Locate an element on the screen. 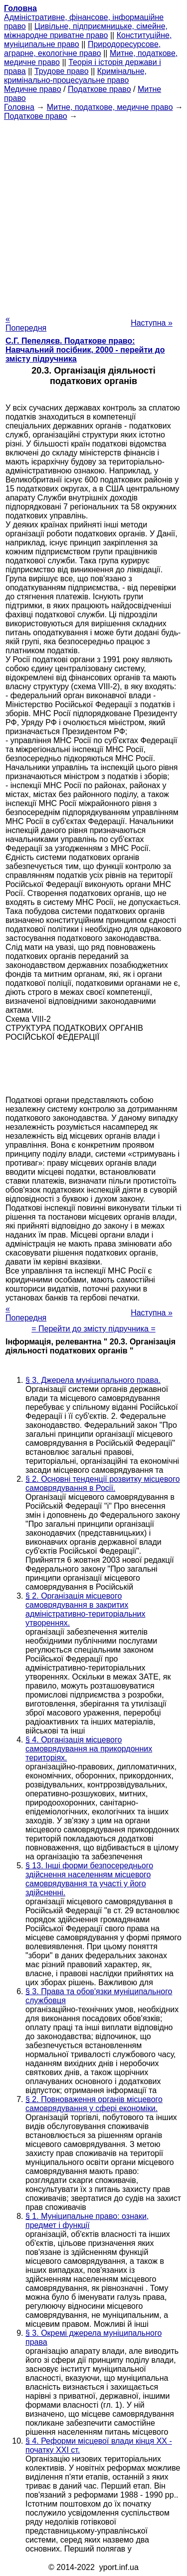 The height and width of the screenshot is (2576, 187). Природоресурсове, аграрне, екологічне право is located at coordinates (82, 48).